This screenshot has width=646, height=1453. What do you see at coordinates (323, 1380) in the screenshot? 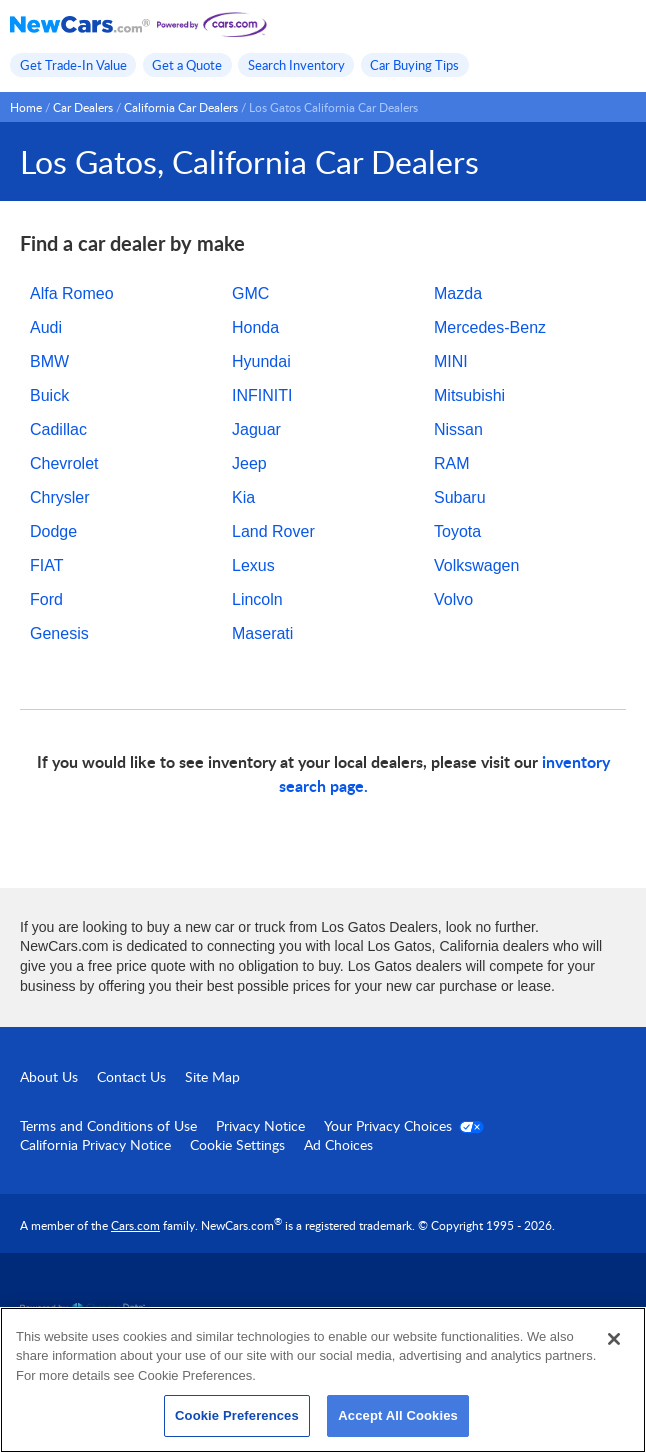
I see `[region]` at bounding box center [323, 1380].